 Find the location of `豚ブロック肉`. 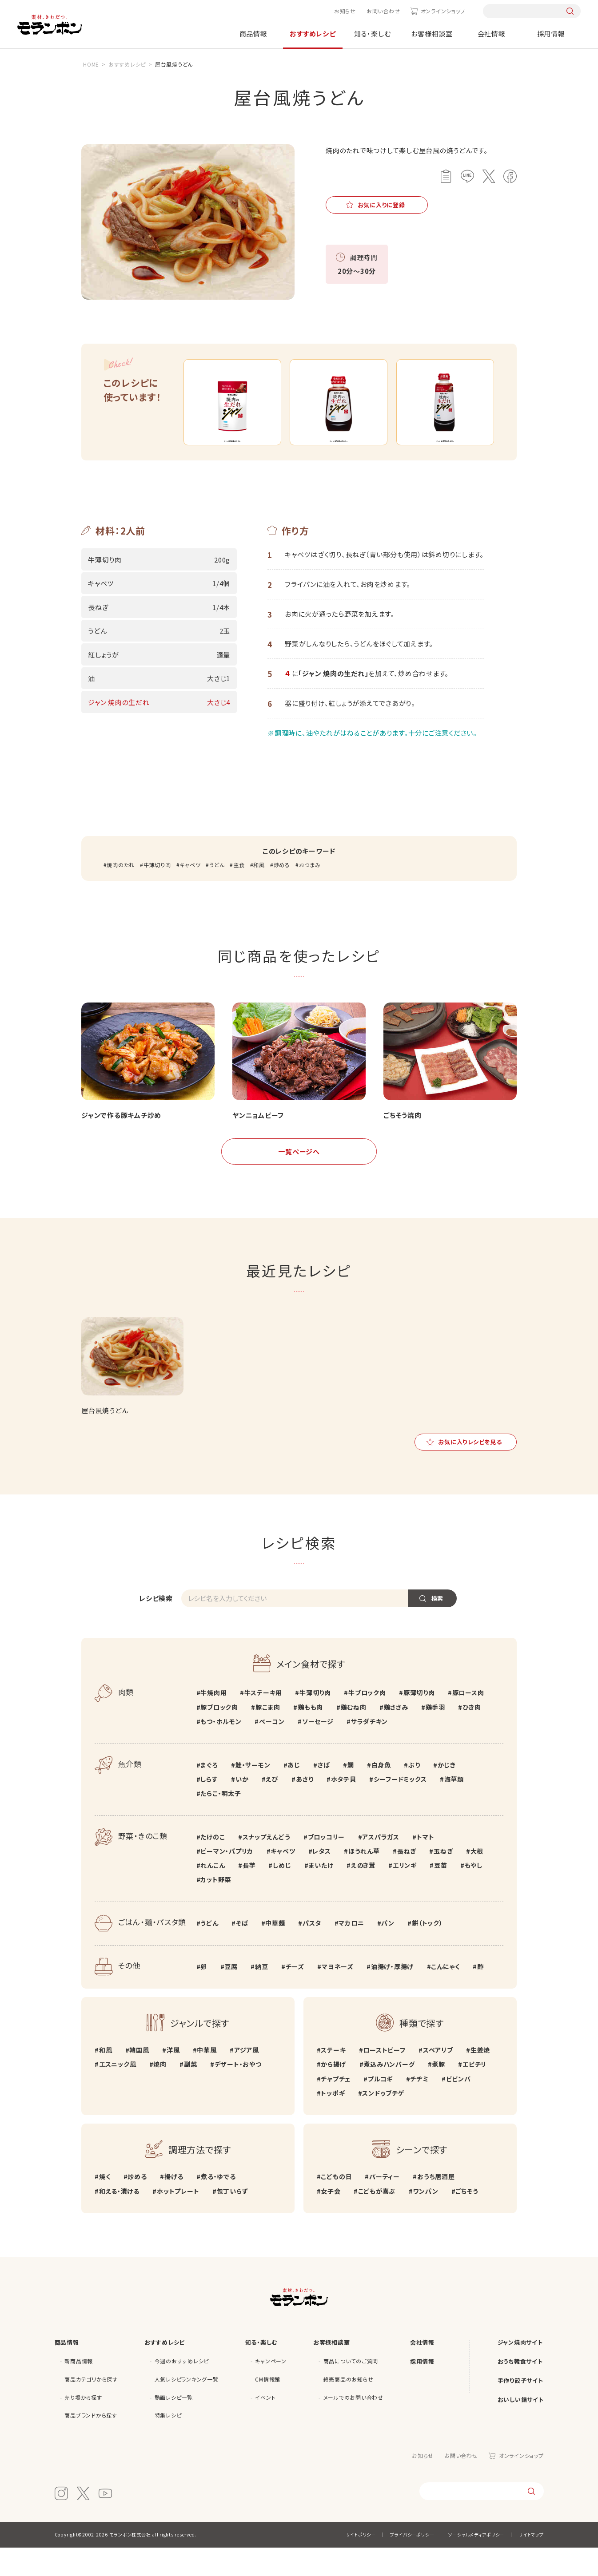

豚ブロック肉 is located at coordinates (219, 1735).